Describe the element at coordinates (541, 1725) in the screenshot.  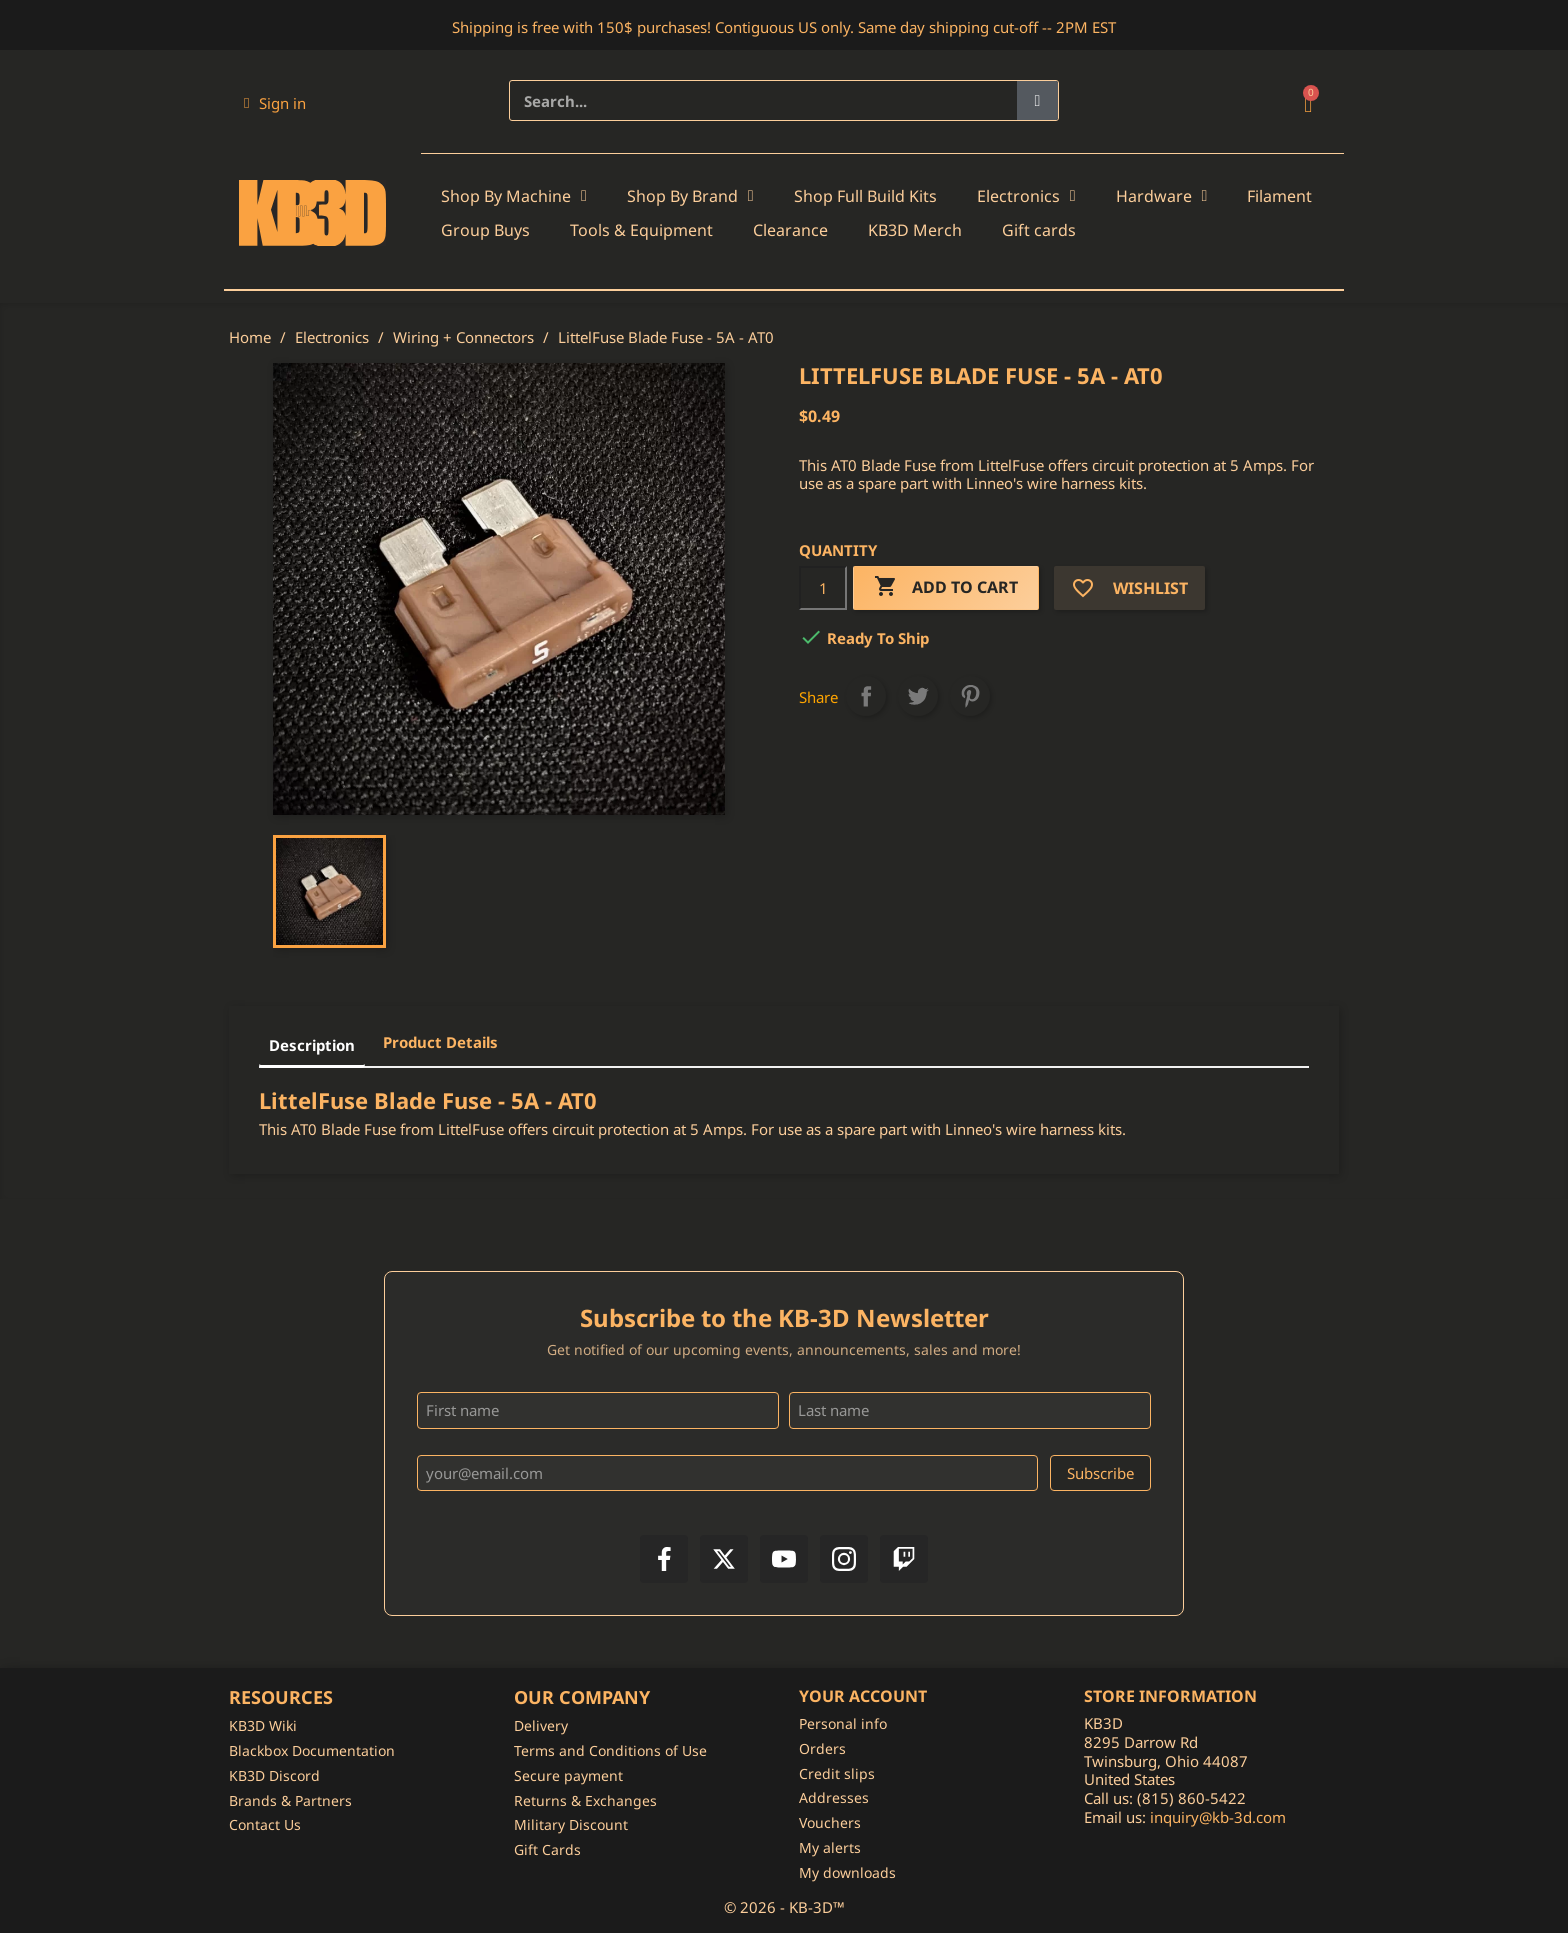
I see `Delivery` at that location.